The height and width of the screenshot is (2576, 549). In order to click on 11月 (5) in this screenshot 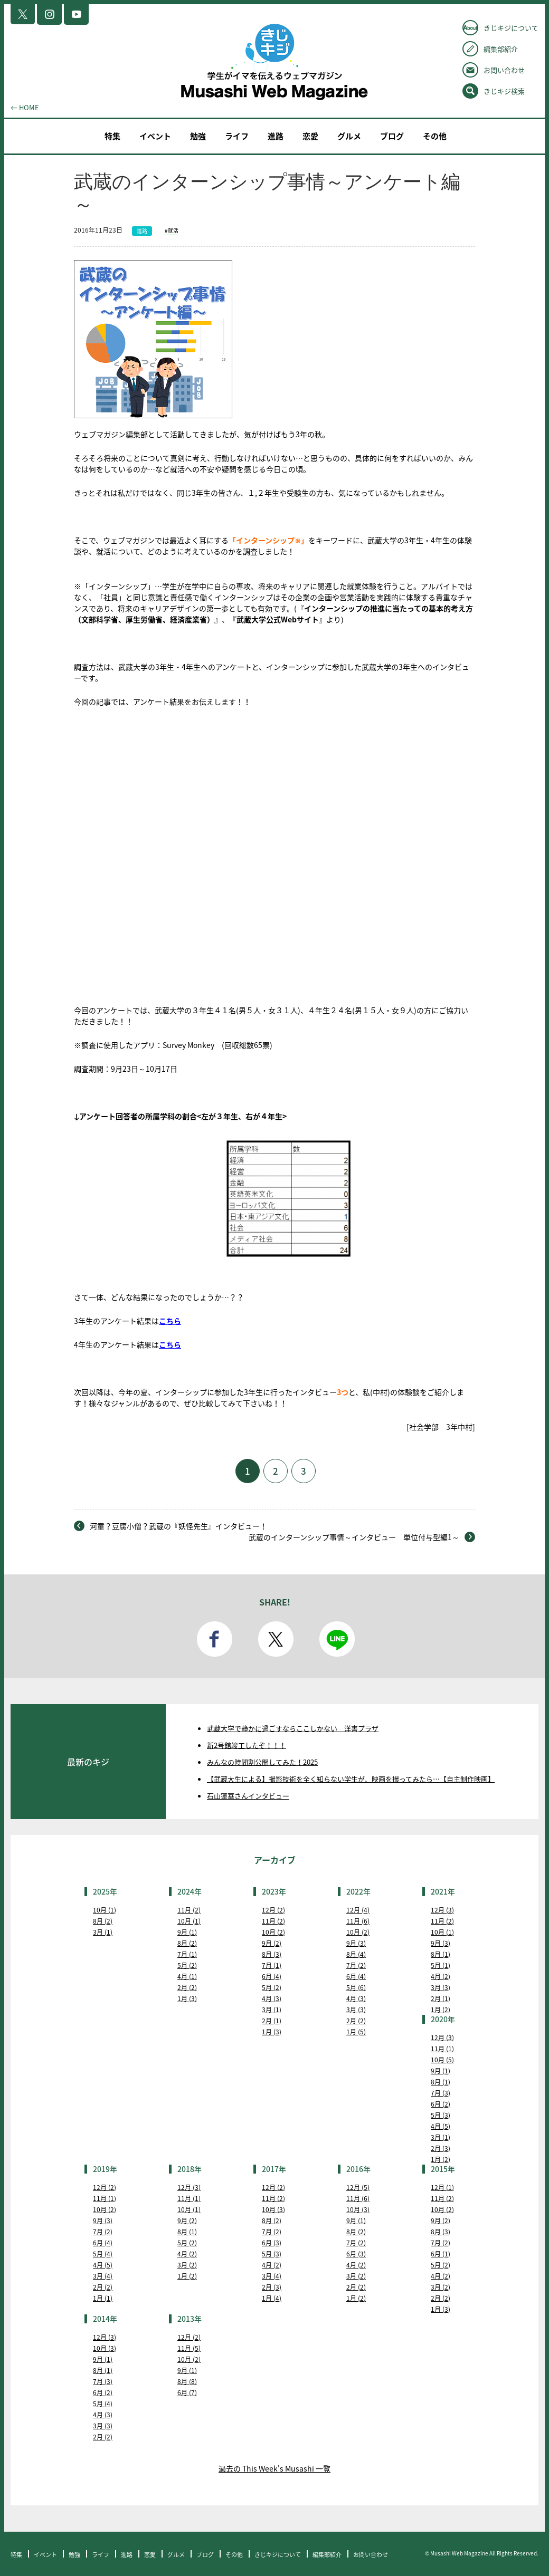, I will do `click(189, 2348)`.